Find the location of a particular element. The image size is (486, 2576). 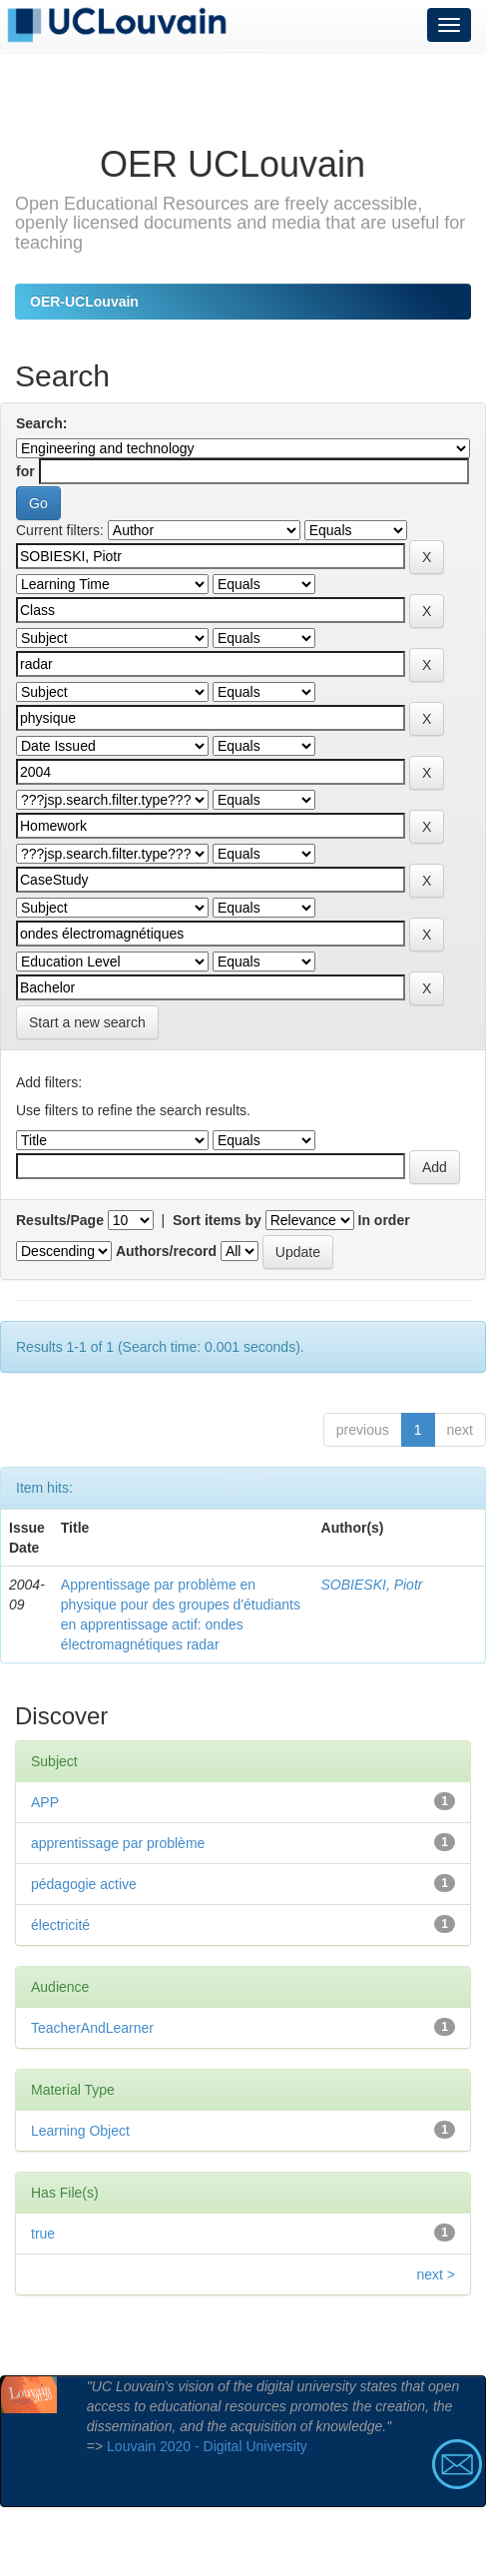

Authors/record is located at coordinates (166, 1251).